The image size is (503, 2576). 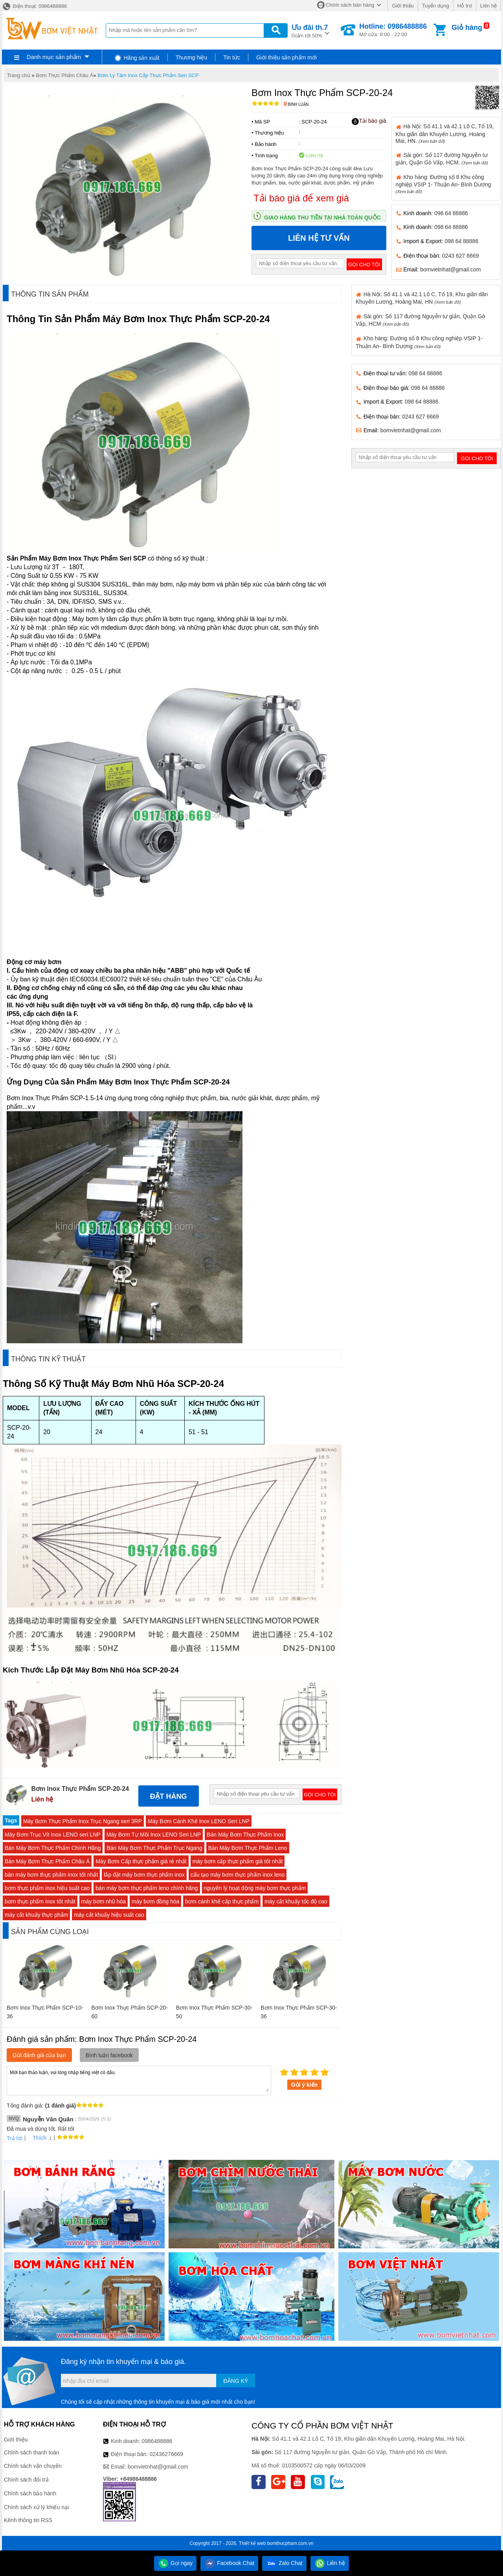 I want to click on Bán Máy Bơm Thực Phẩm Leno, so click(x=247, y=1848).